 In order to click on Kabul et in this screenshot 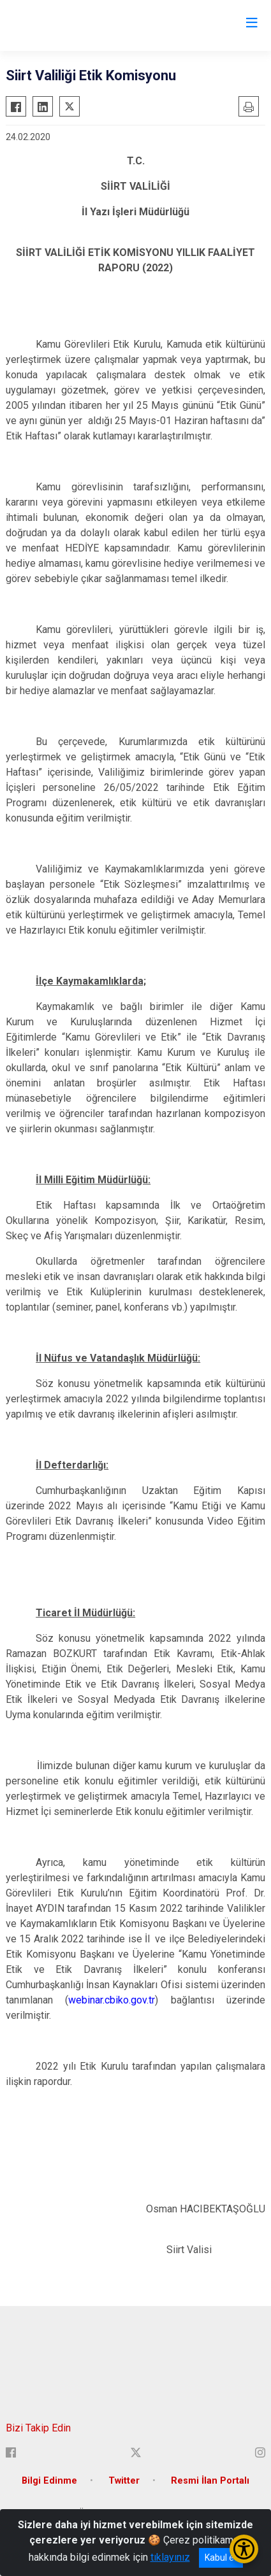, I will do `click(221, 2557)`.